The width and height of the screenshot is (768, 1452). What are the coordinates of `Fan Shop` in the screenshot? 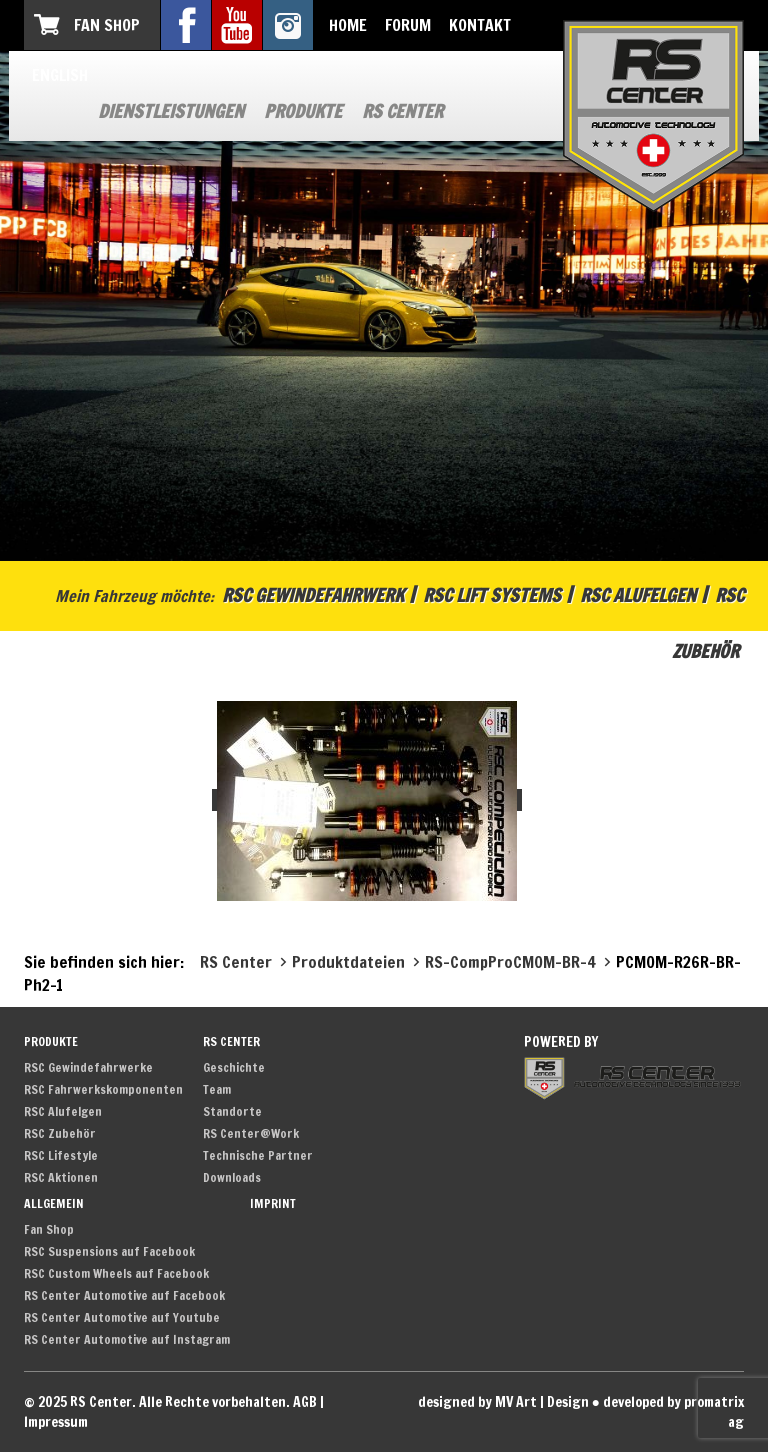 It's located at (107, 25).